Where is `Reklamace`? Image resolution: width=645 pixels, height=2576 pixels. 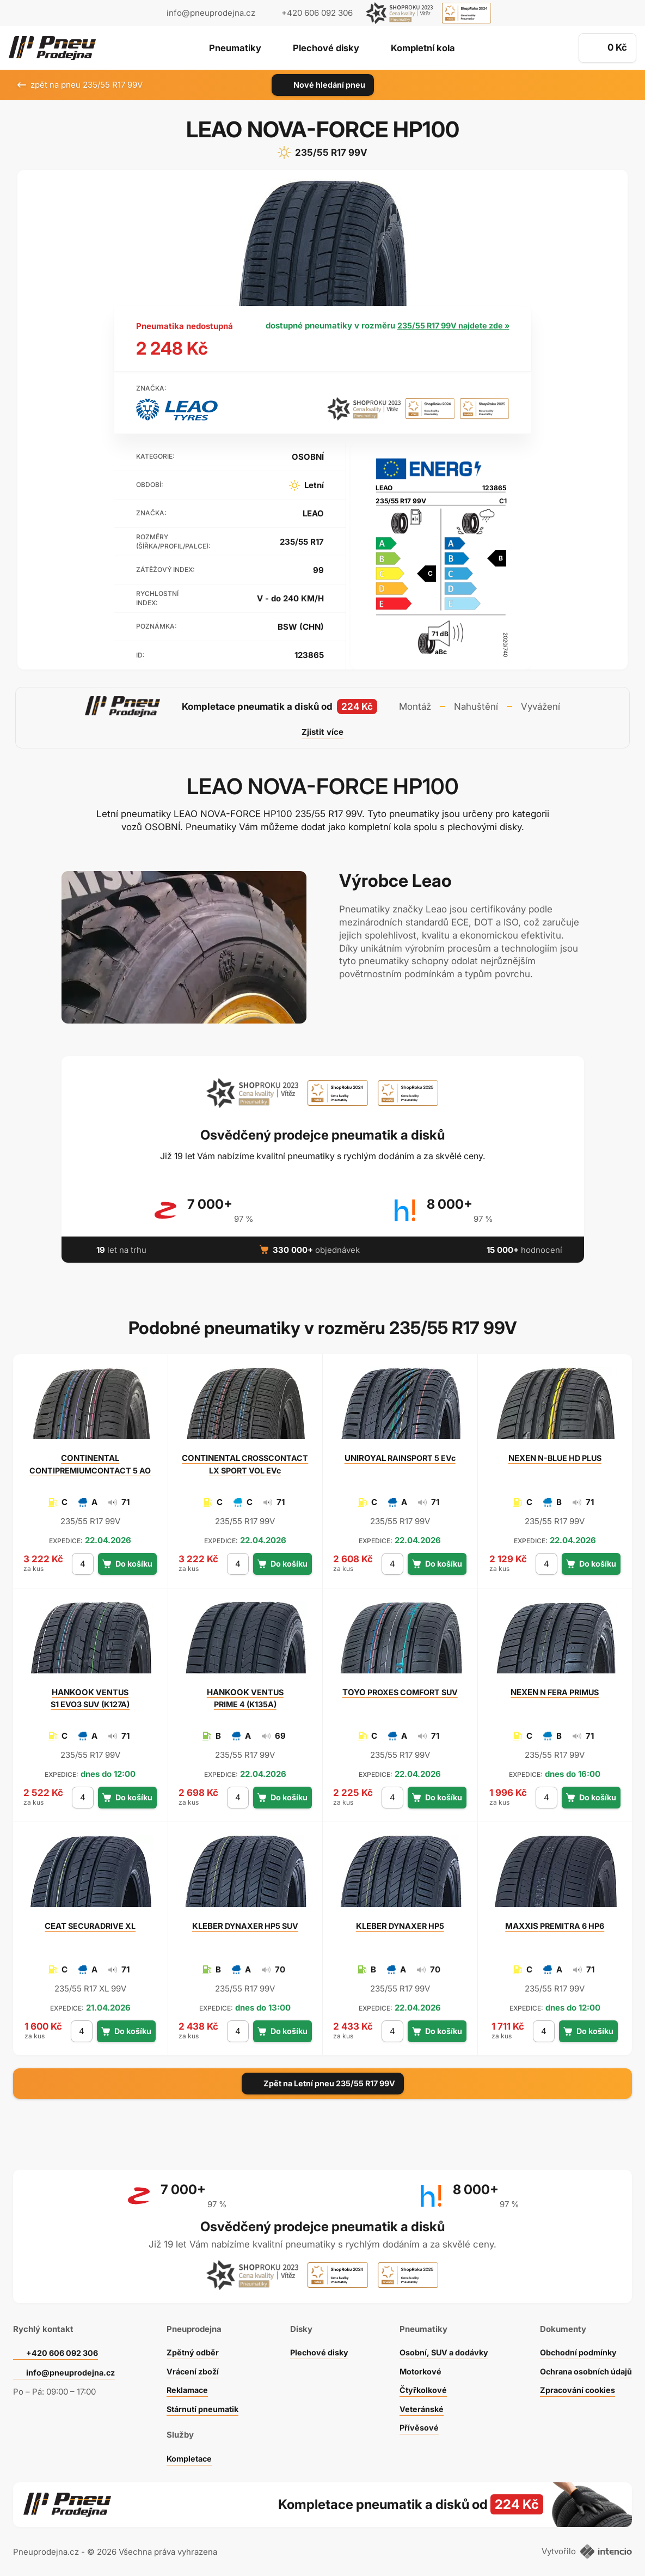
Reklamace is located at coordinates (186, 2384).